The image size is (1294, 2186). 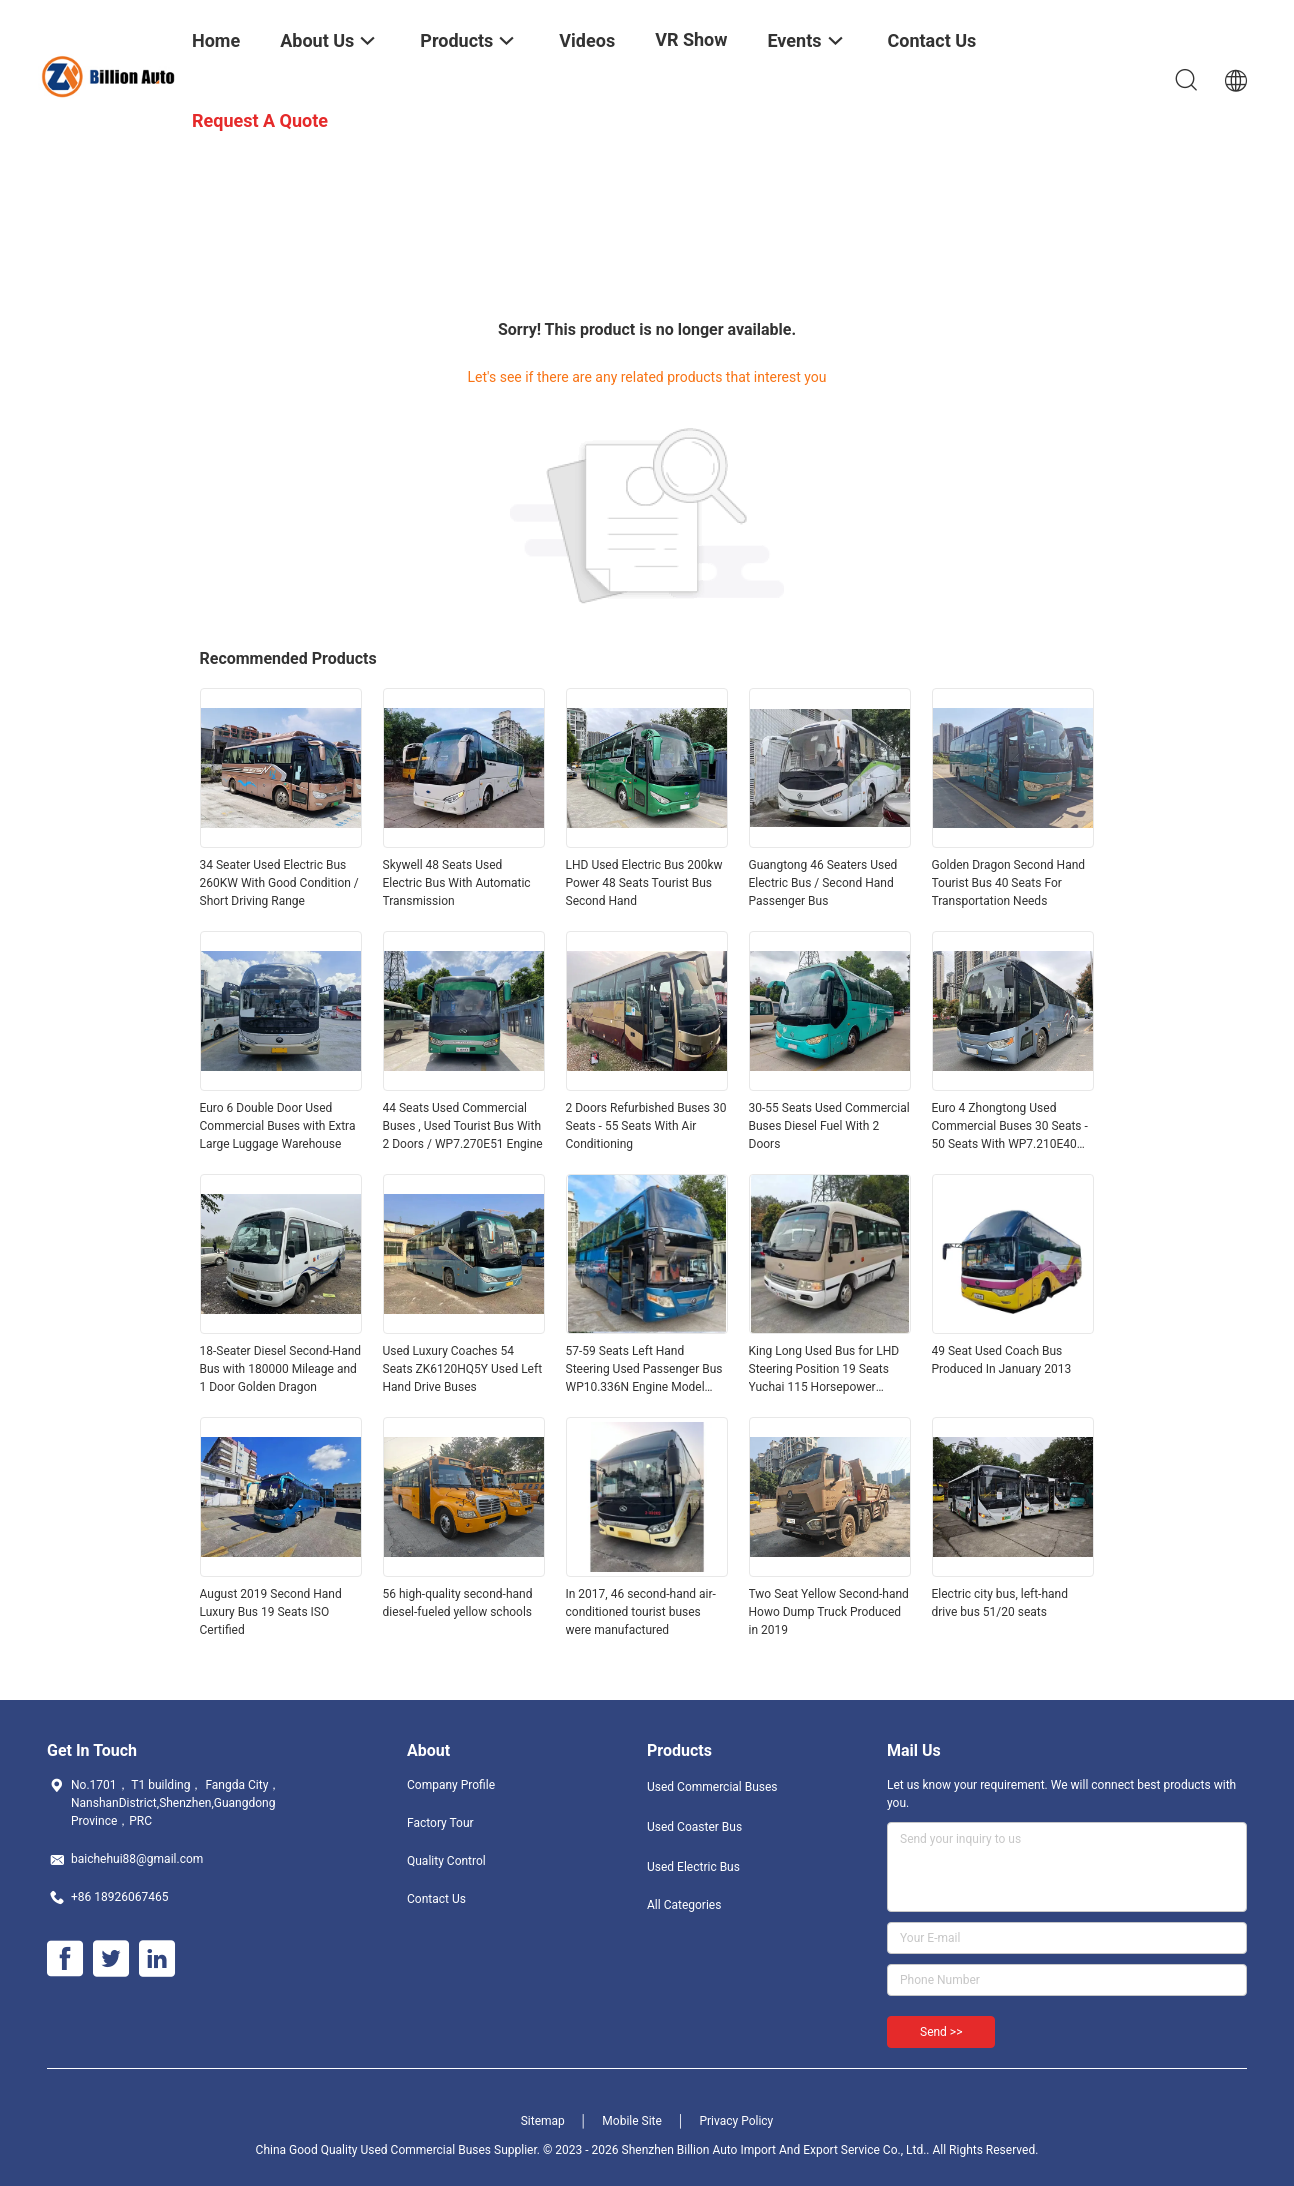 I want to click on Used Luxury Coaches 54 Seats ZK6120HQ5Y Used Left Hand Drive Buses, so click(x=463, y=1369).